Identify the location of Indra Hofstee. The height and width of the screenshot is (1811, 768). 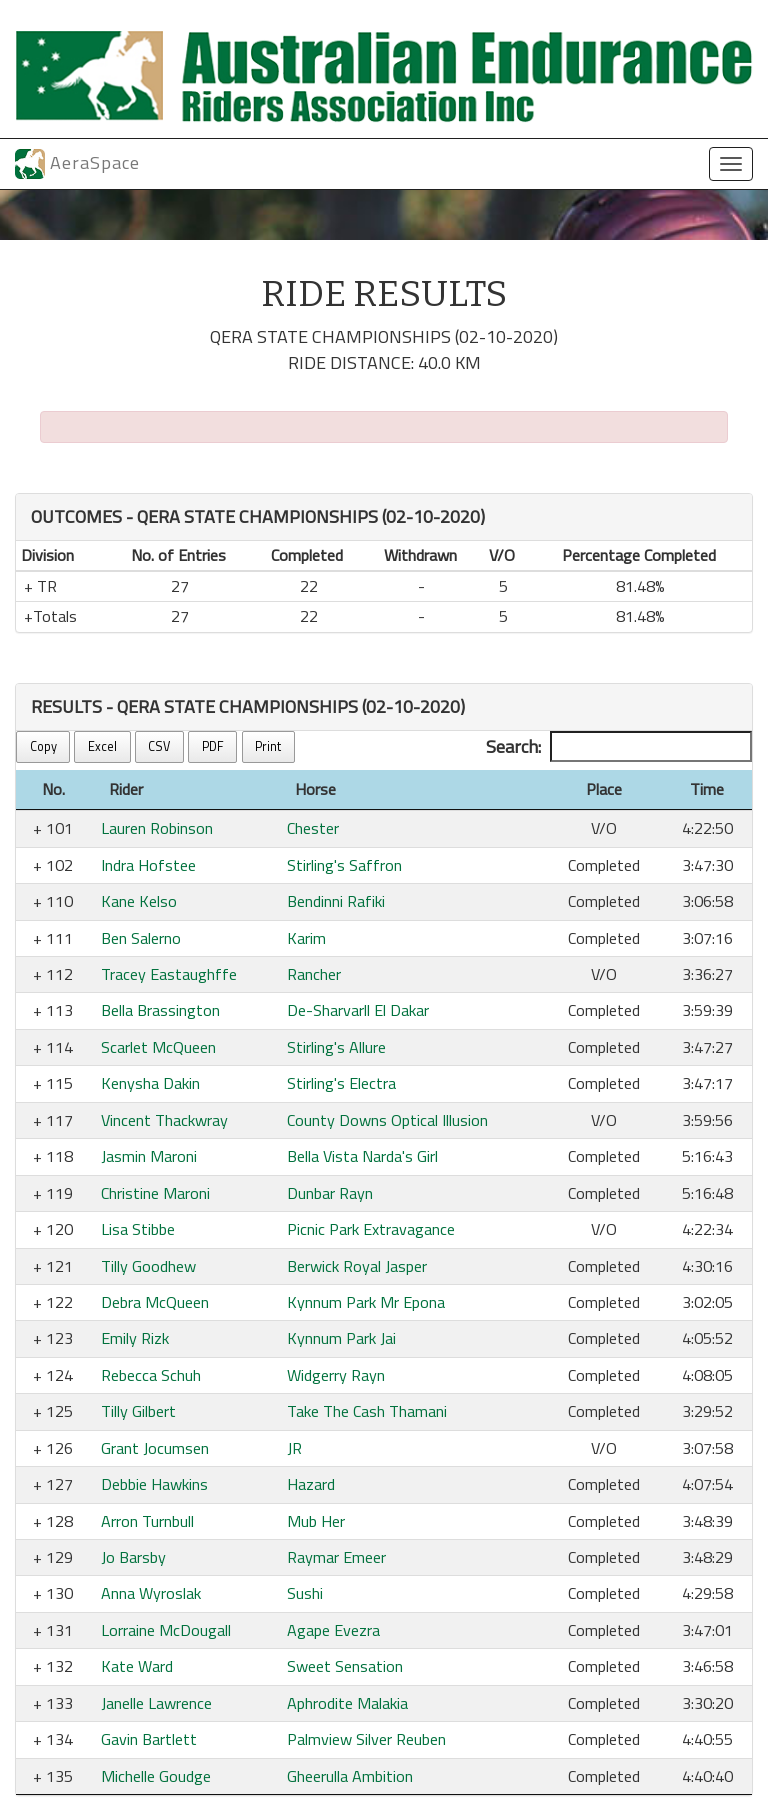
(148, 865).